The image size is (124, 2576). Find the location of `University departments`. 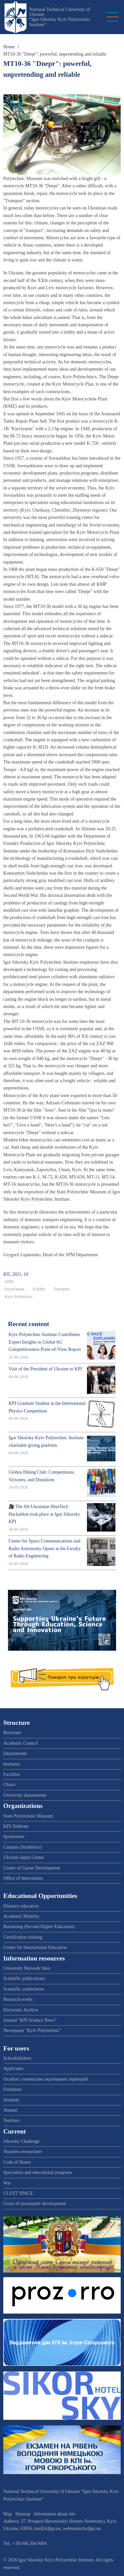

University departments is located at coordinates (25, 1795).